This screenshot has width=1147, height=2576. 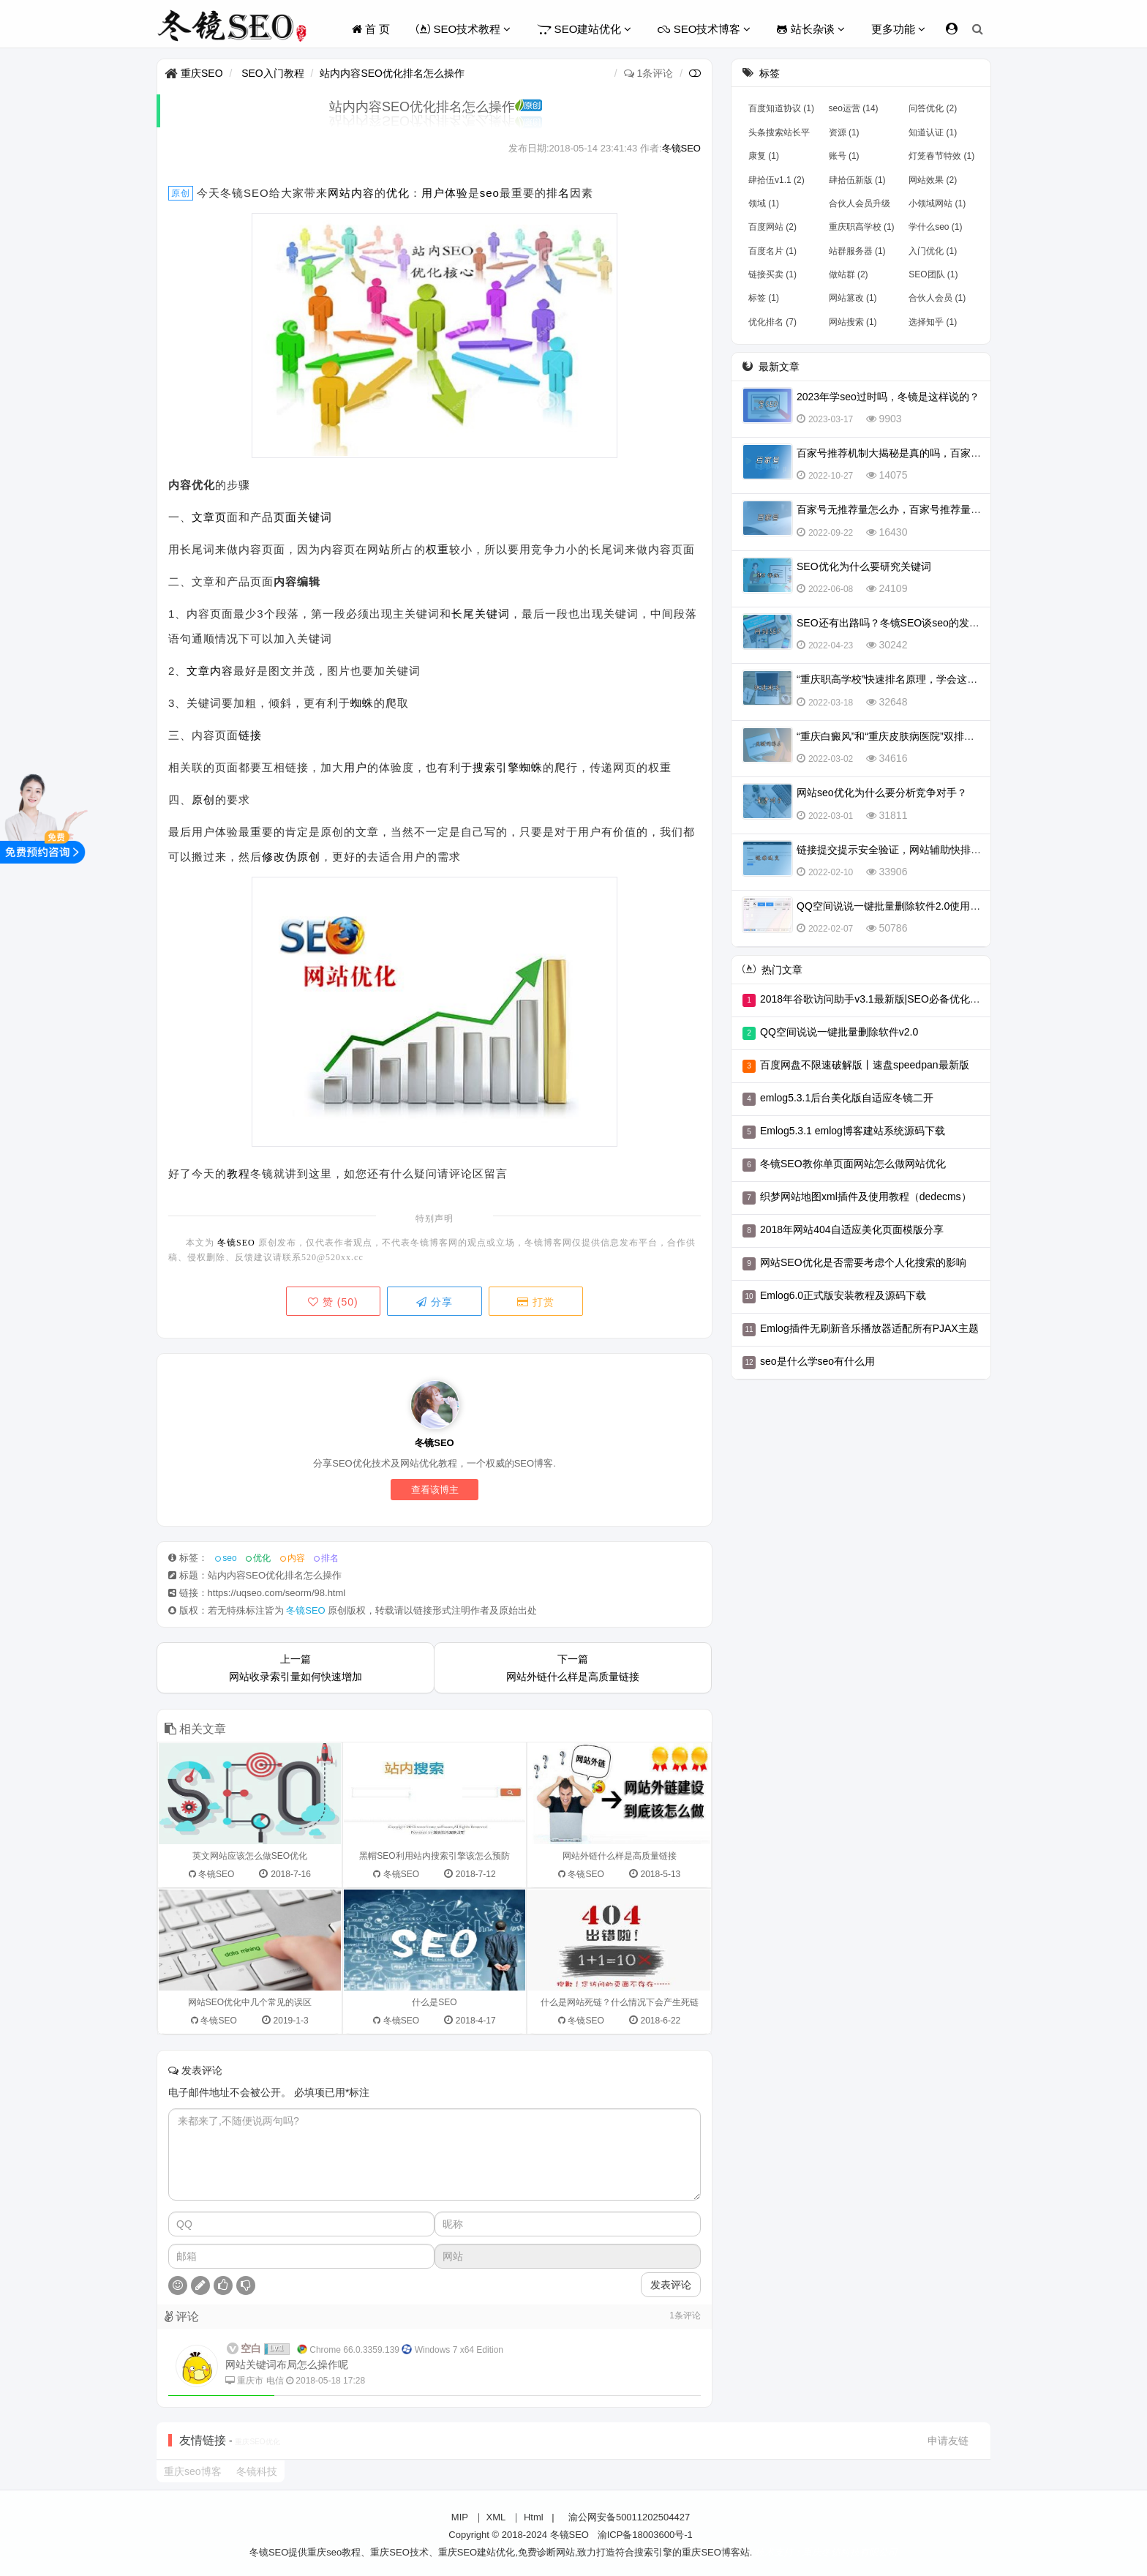 I want to click on 网站, so click(x=339, y=193).